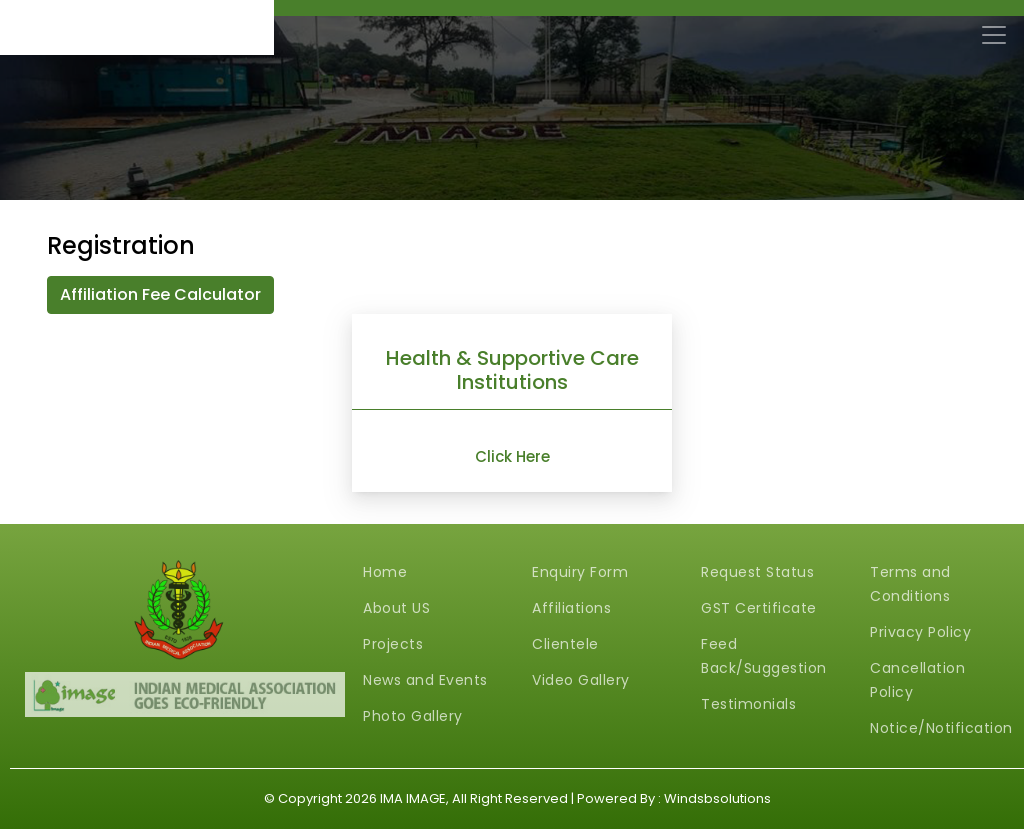 The height and width of the screenshot is (829, 1024). I want to click on Windsbsolutions, so click(717, 798).